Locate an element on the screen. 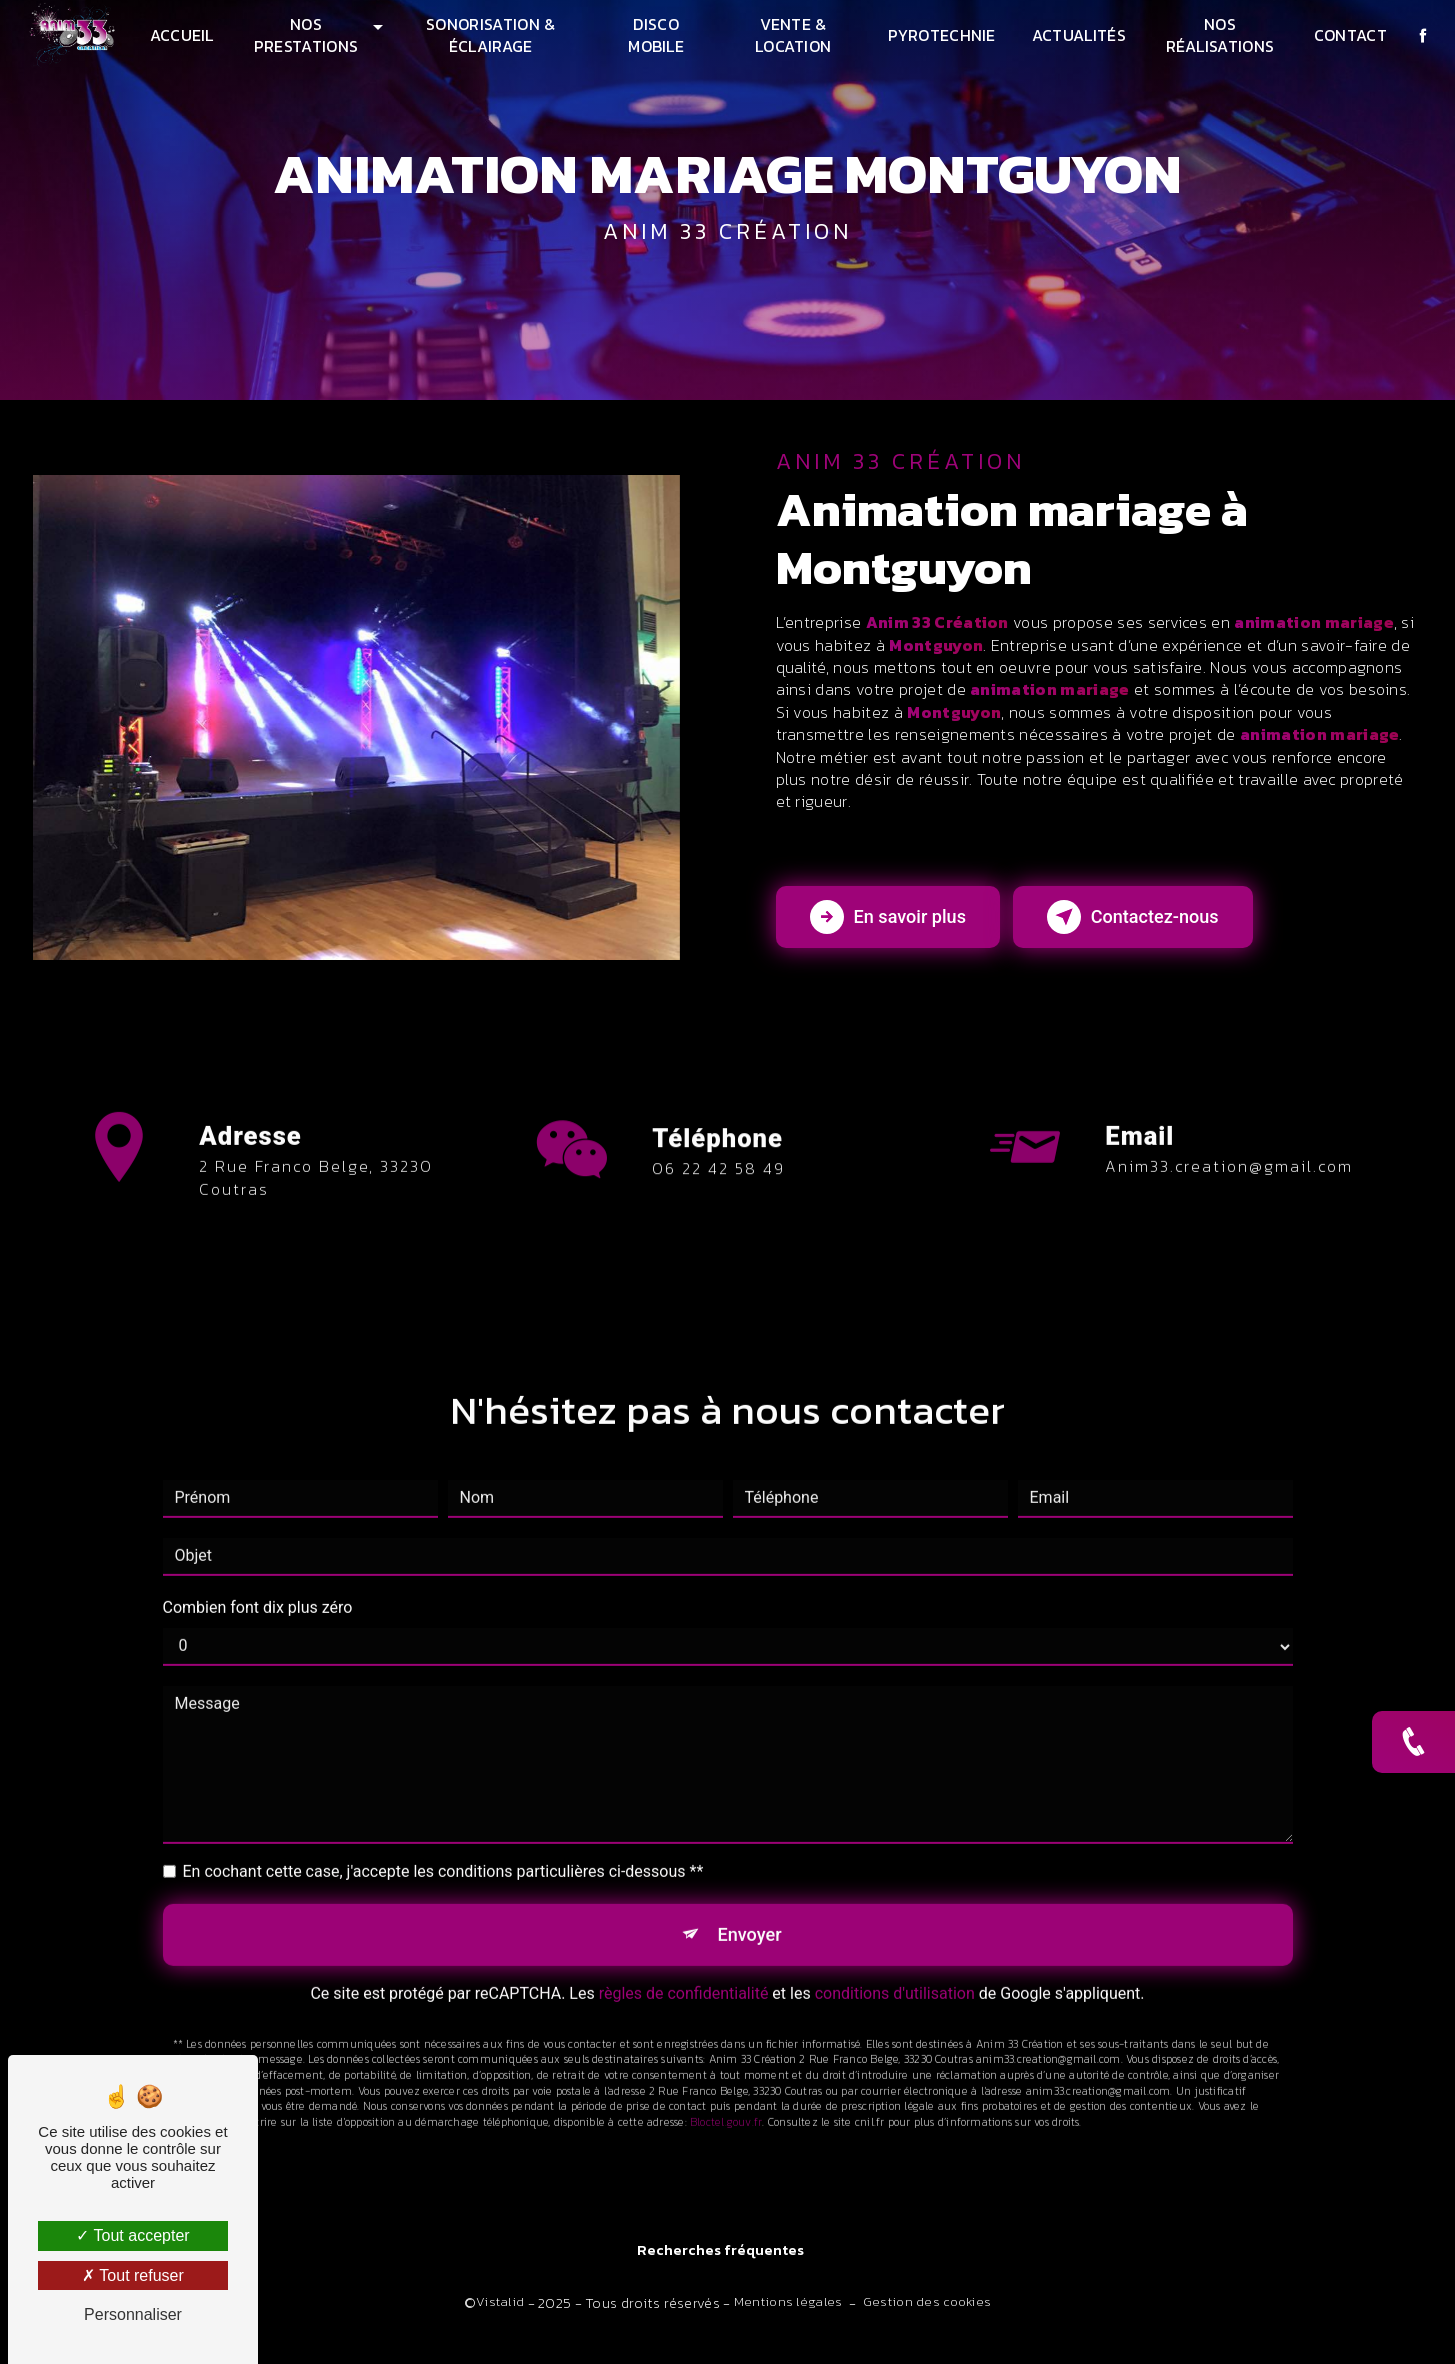  Mentions légales is located at coordinates (788, 2321).